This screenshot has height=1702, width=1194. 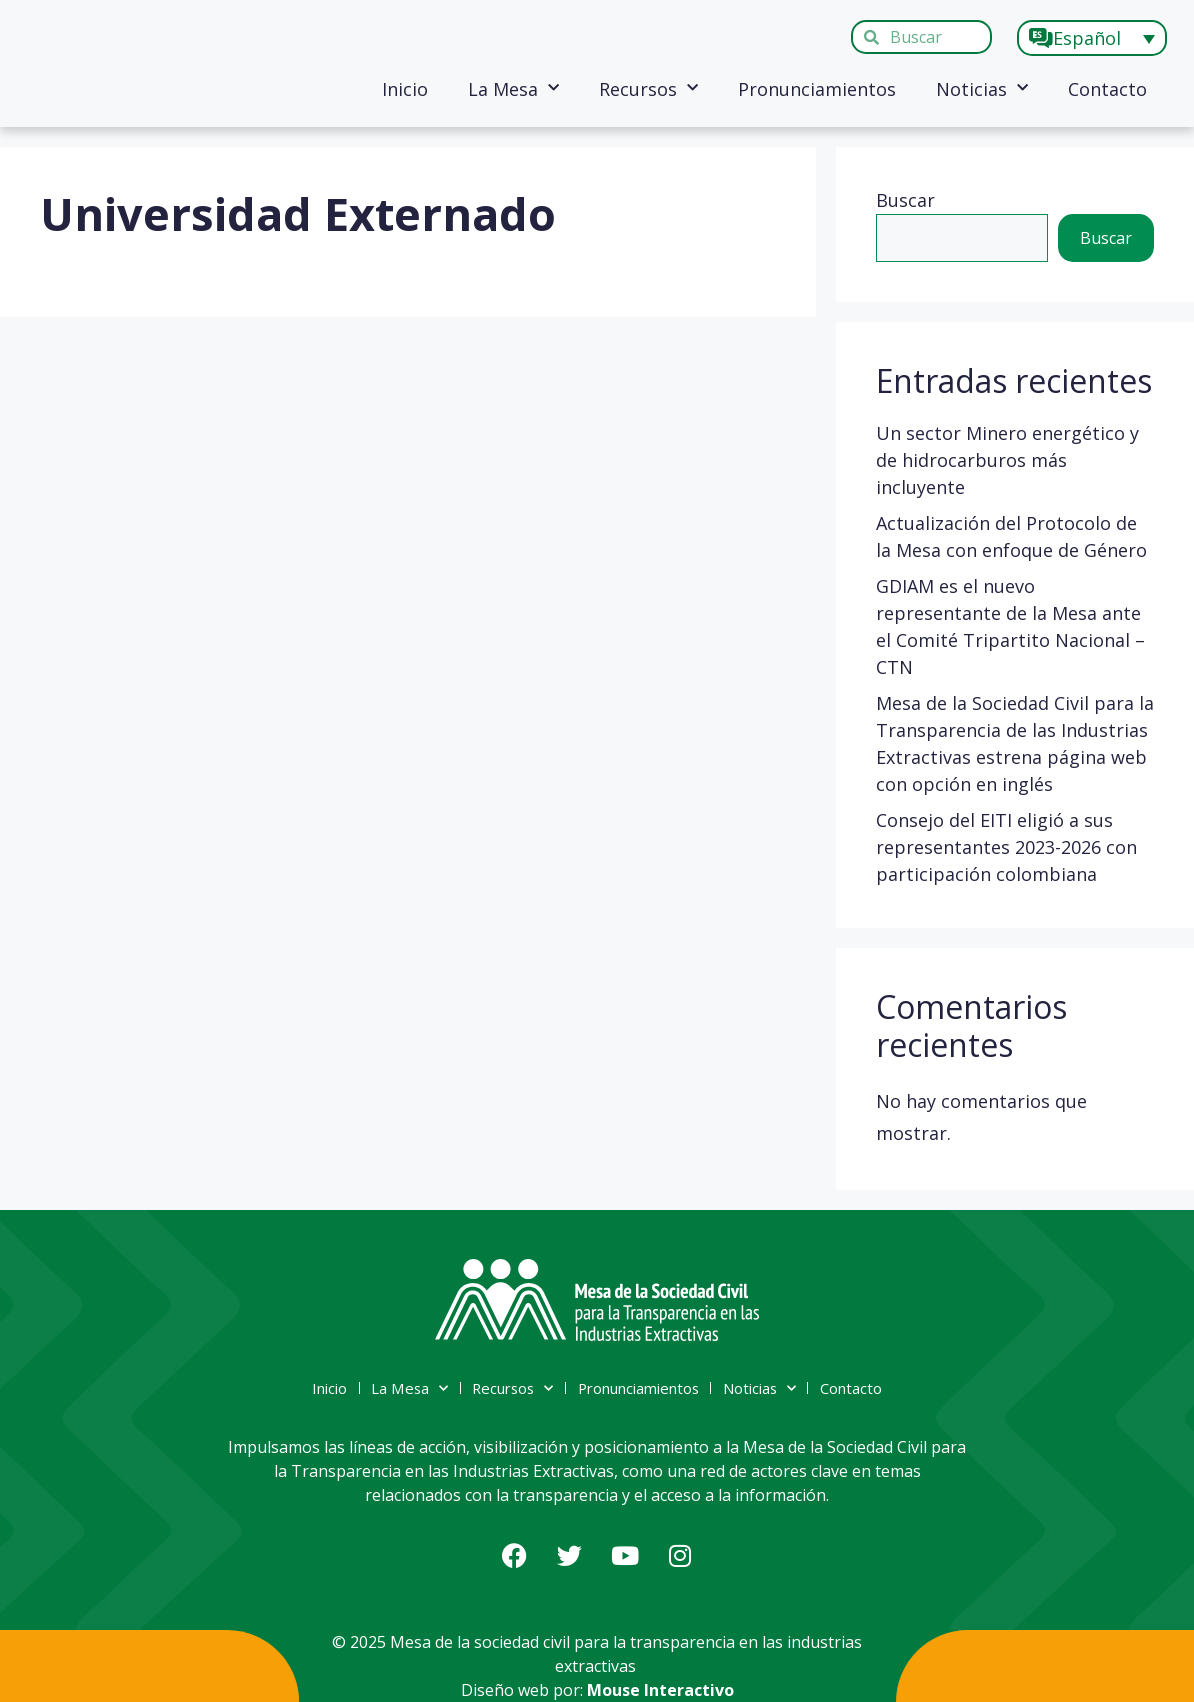 I want to click on Buscar, so click(x=905, y=200).